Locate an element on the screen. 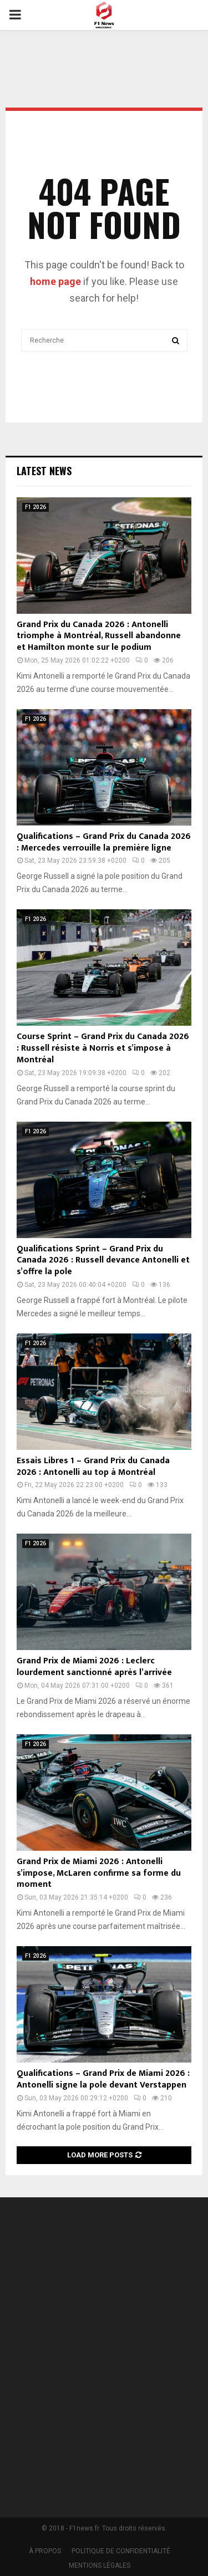  Essais Libres 1 – Grand Prix du Canada 2026 : Antonelli au top à Montréal is located at coordinates (93, 1466).